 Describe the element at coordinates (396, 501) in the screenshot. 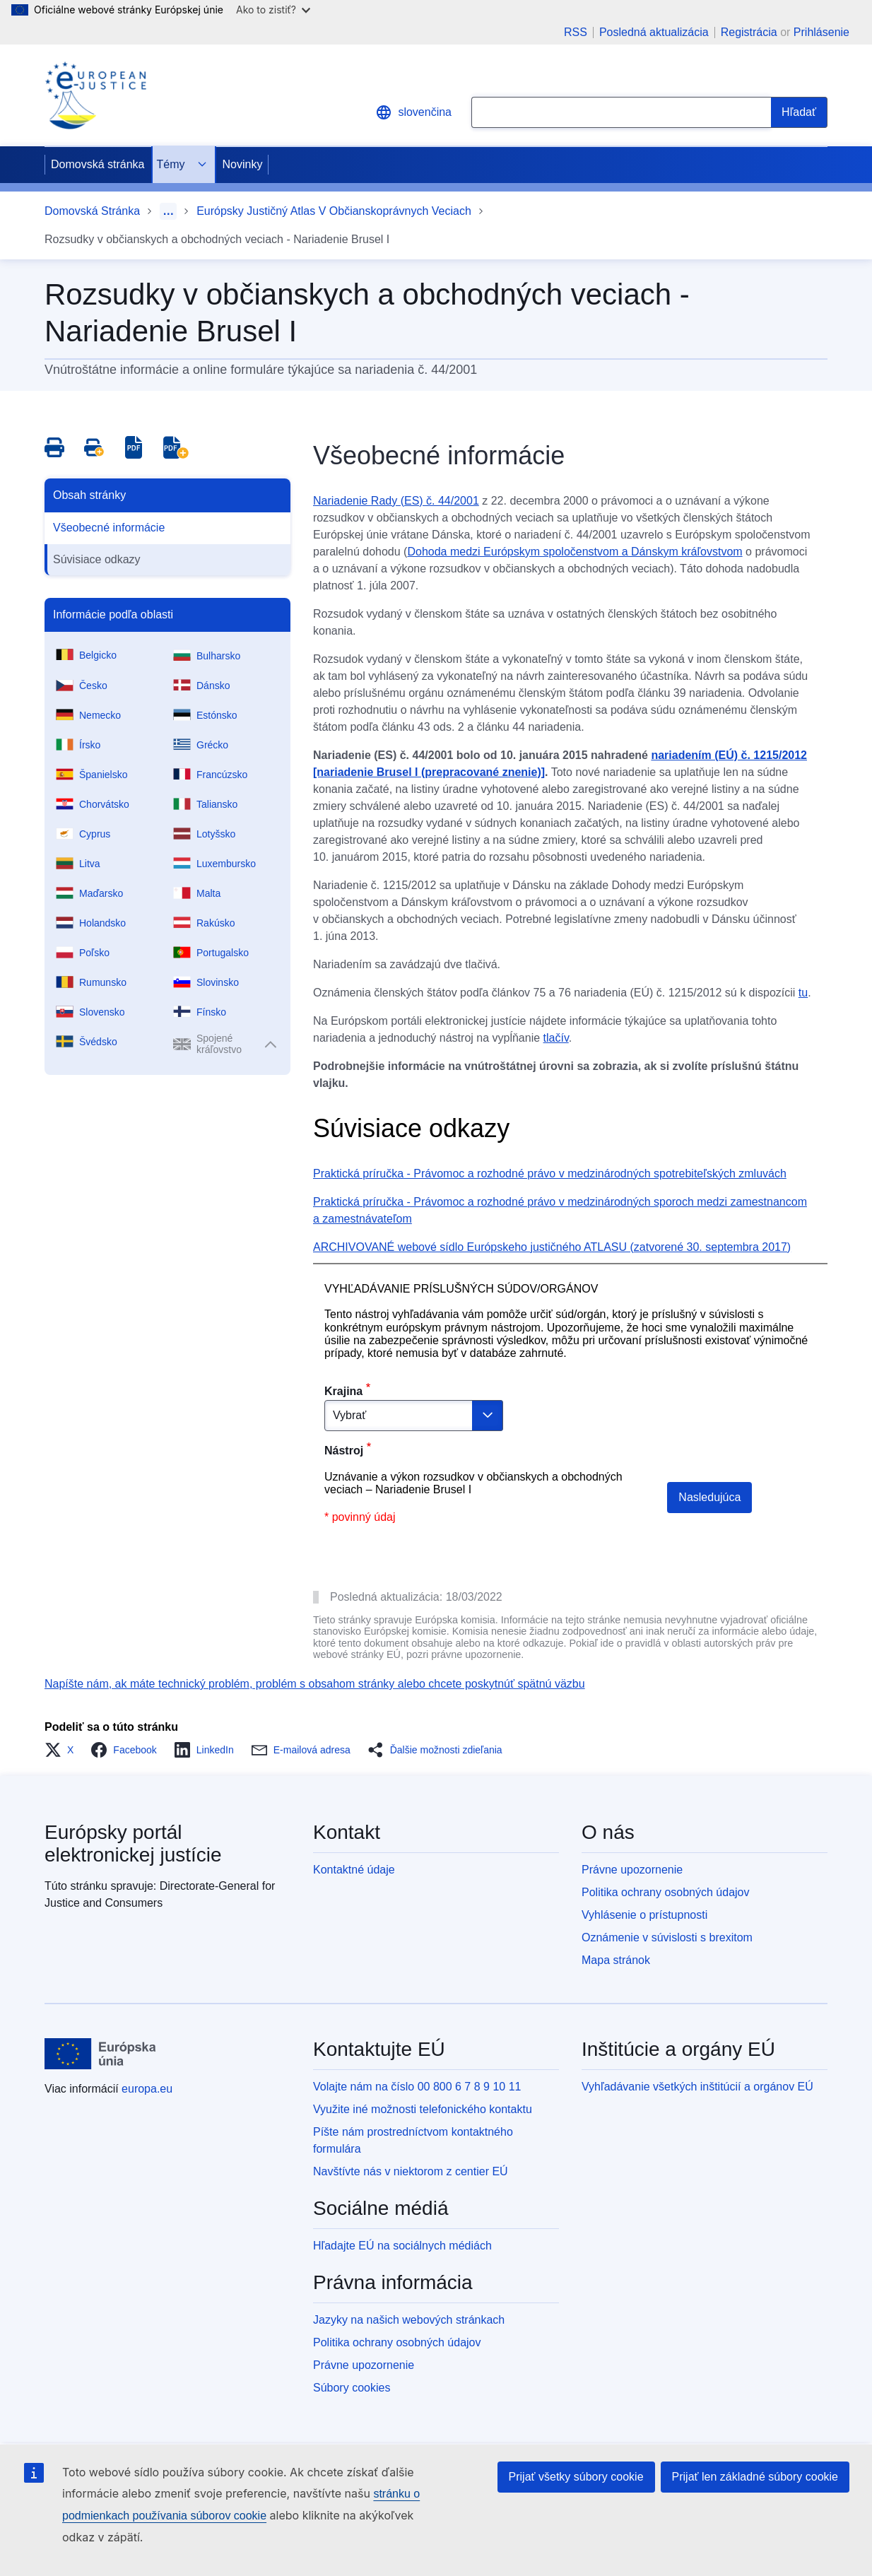

I see `Nariadenie Rady (ES) č. 44/2001` at that location.